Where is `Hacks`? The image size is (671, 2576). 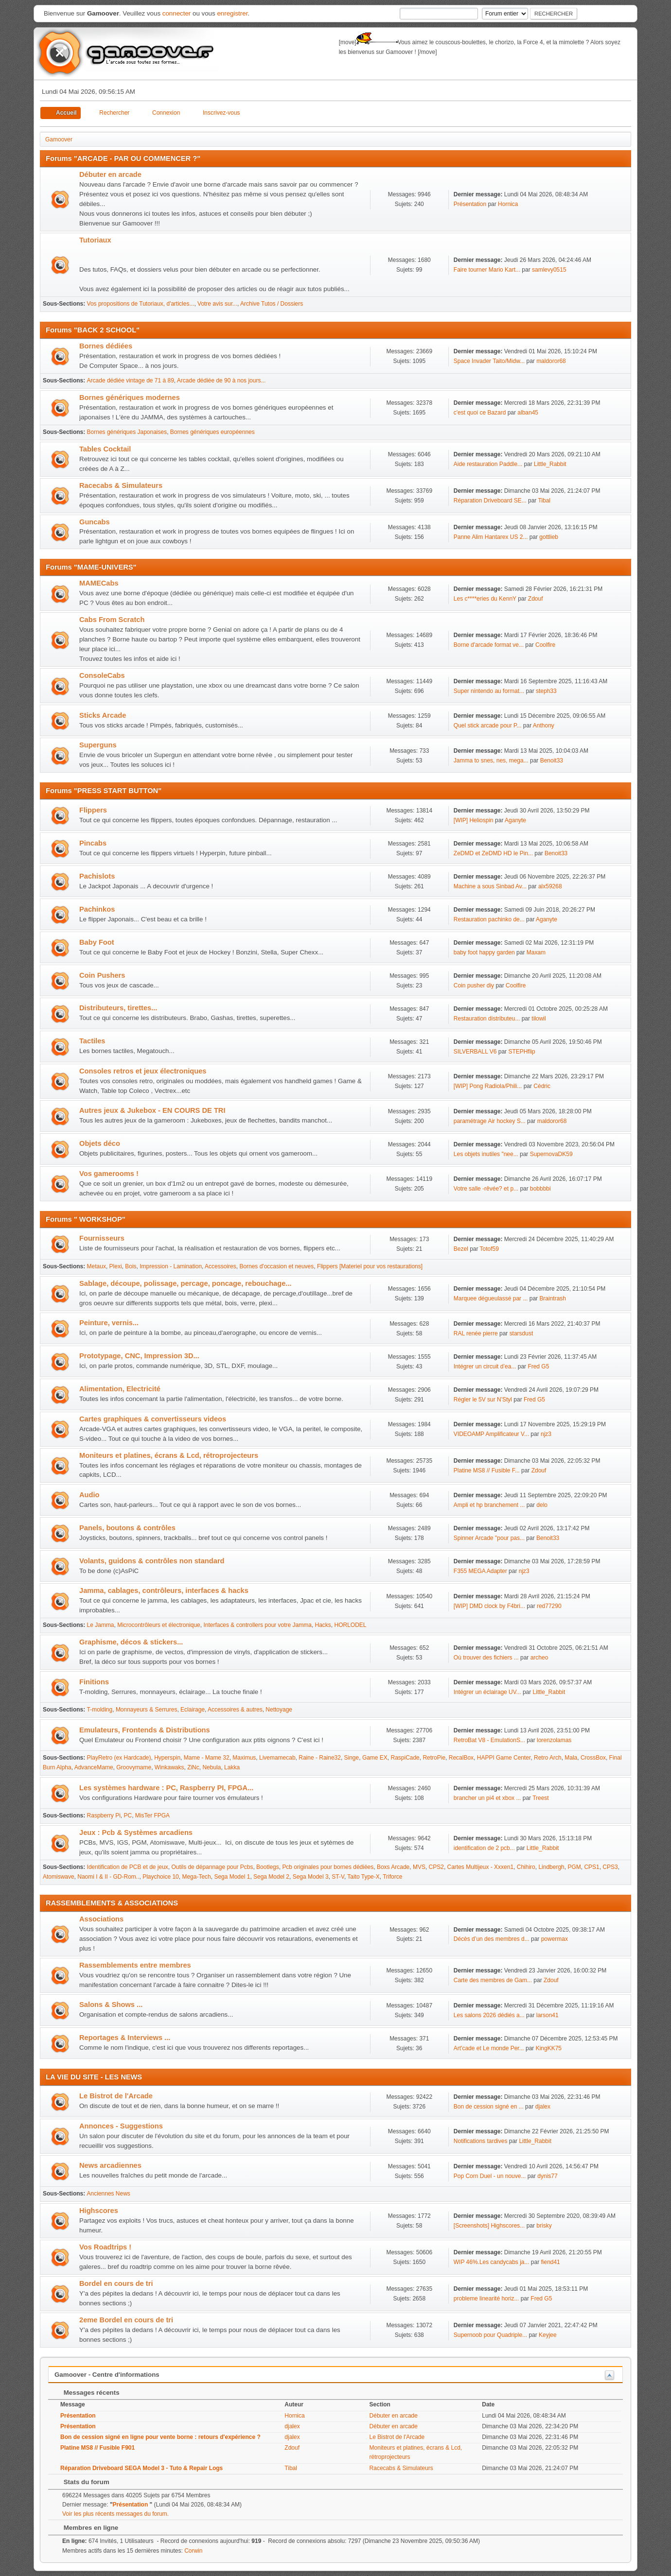 Hacks is located at coordinates (323, 1625).